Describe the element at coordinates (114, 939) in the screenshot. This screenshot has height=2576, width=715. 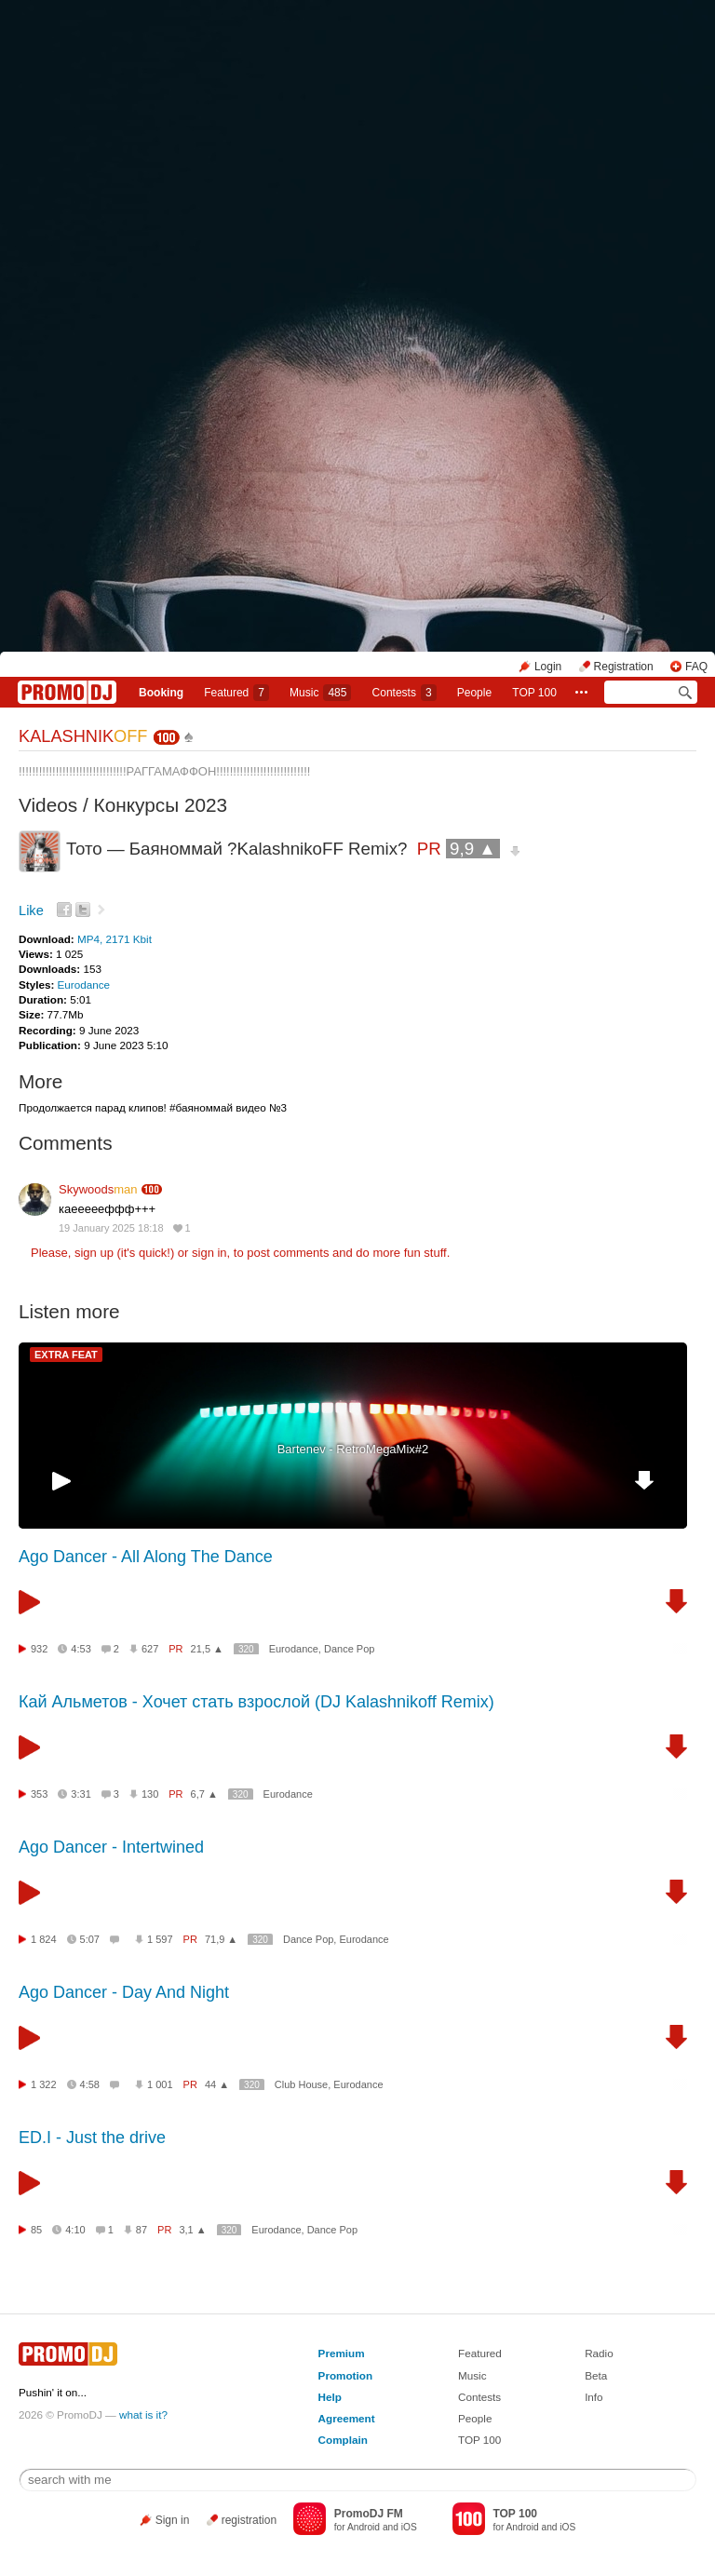
I see `MP4, 2171 Kbit` at that location.